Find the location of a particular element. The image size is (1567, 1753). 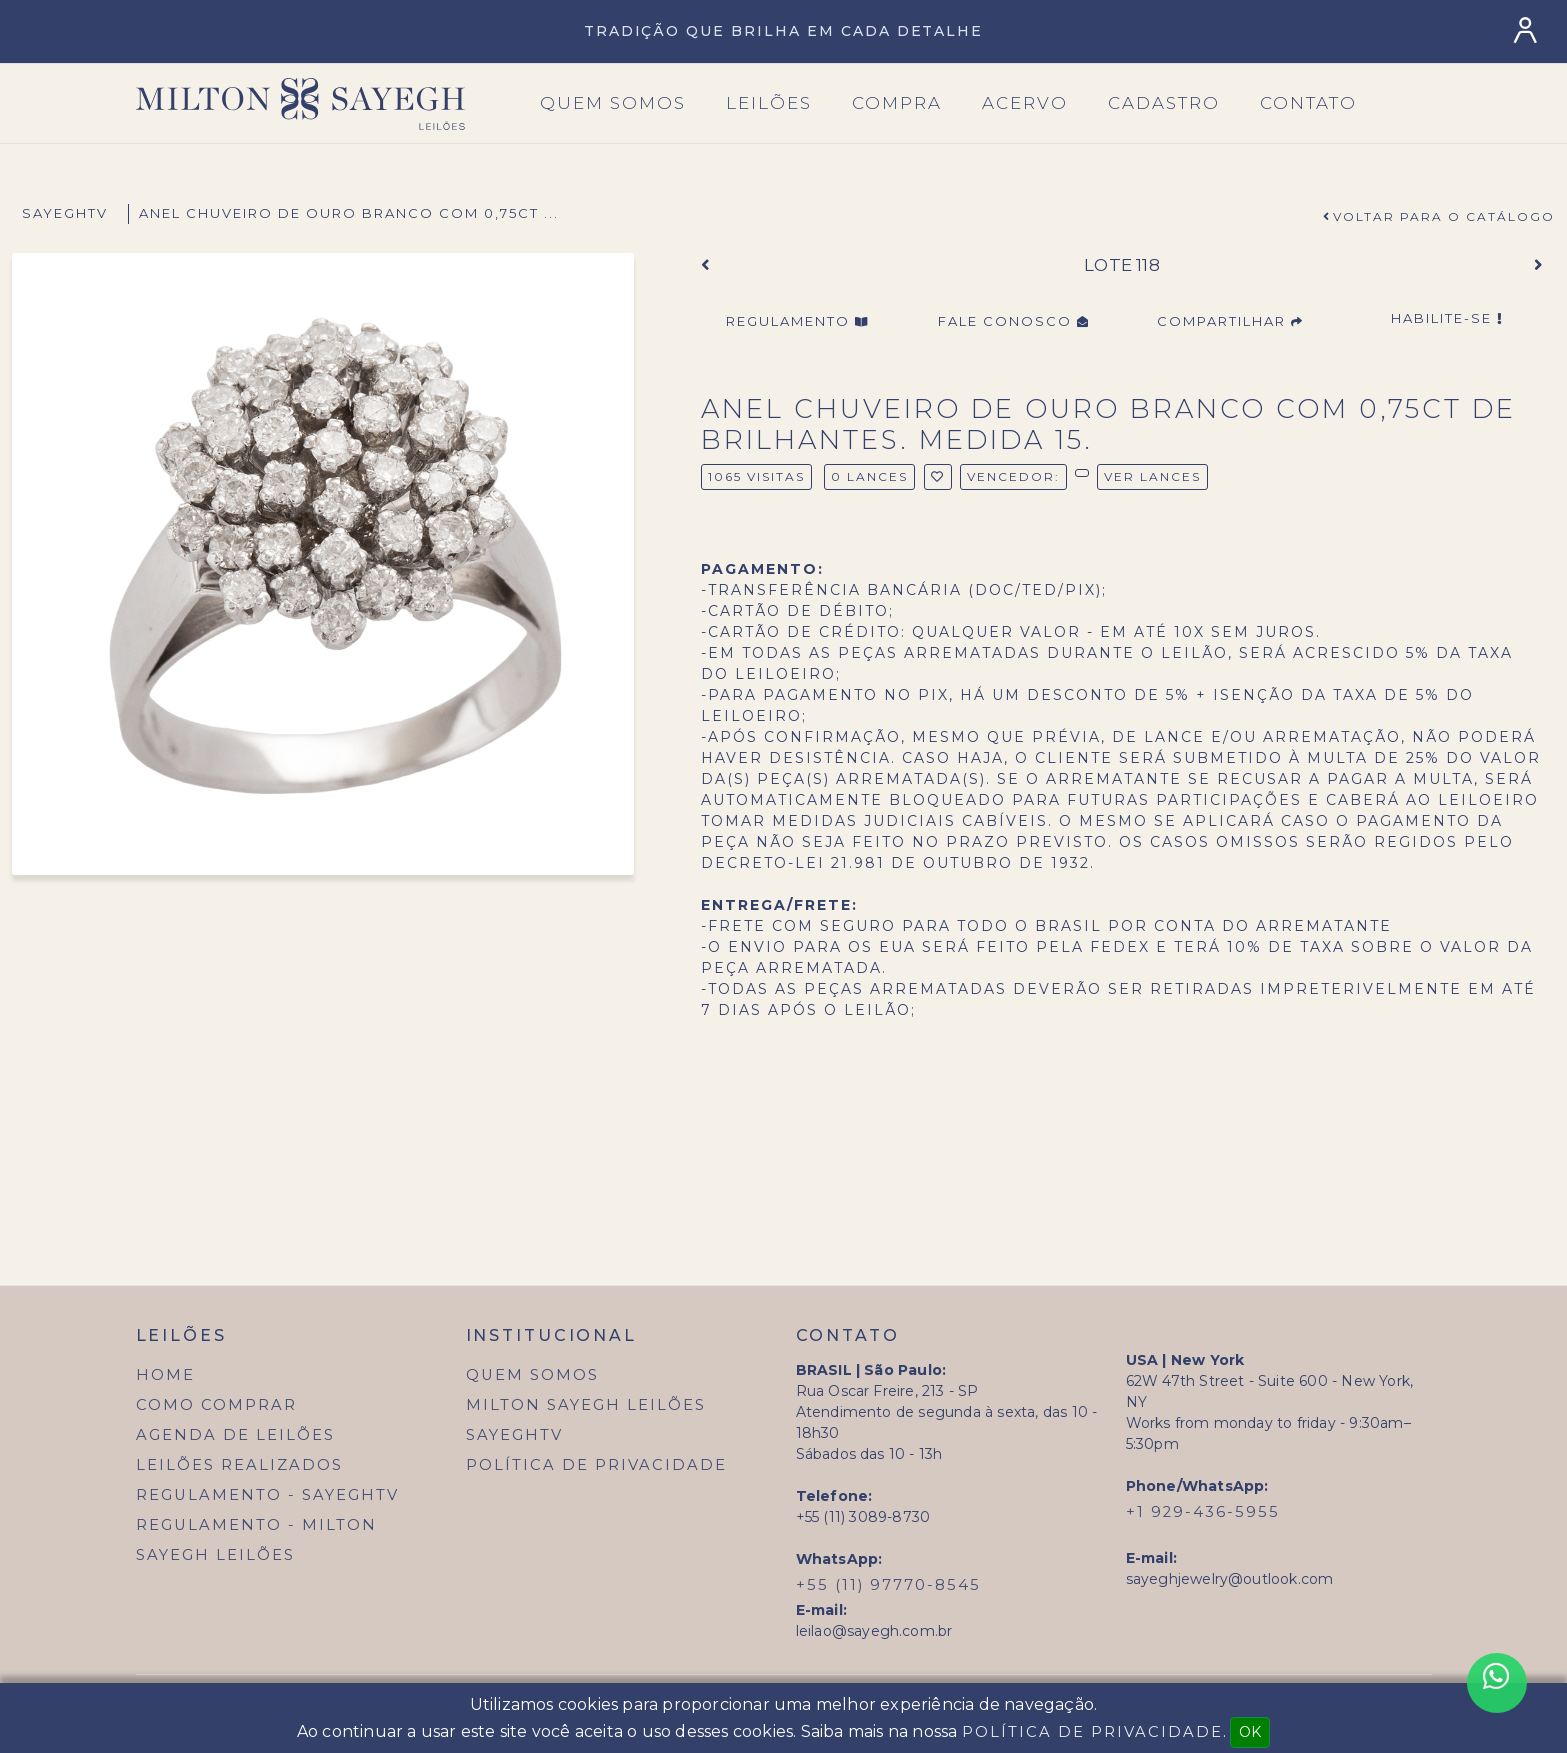

Compra is located at coordinates (897, 103).